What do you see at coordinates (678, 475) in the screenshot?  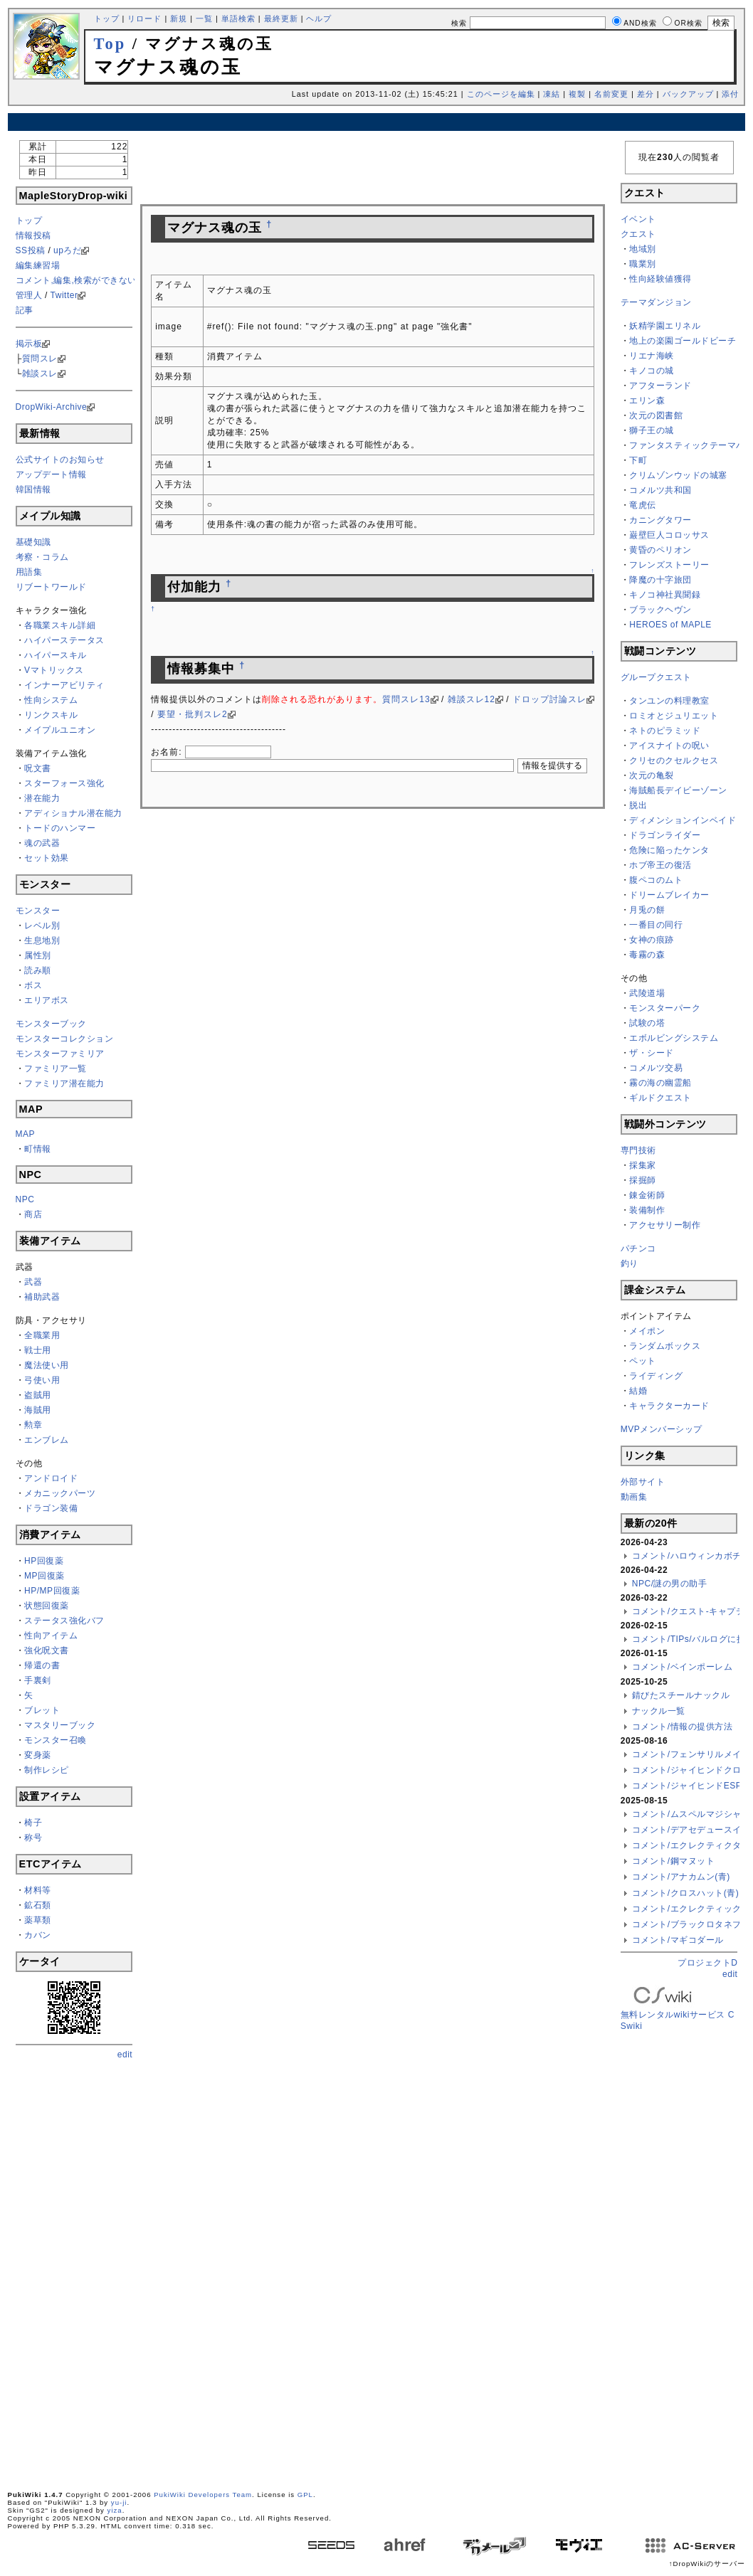 I see `クリムゾンウッドの城塞` at bounding box center [678, 475].